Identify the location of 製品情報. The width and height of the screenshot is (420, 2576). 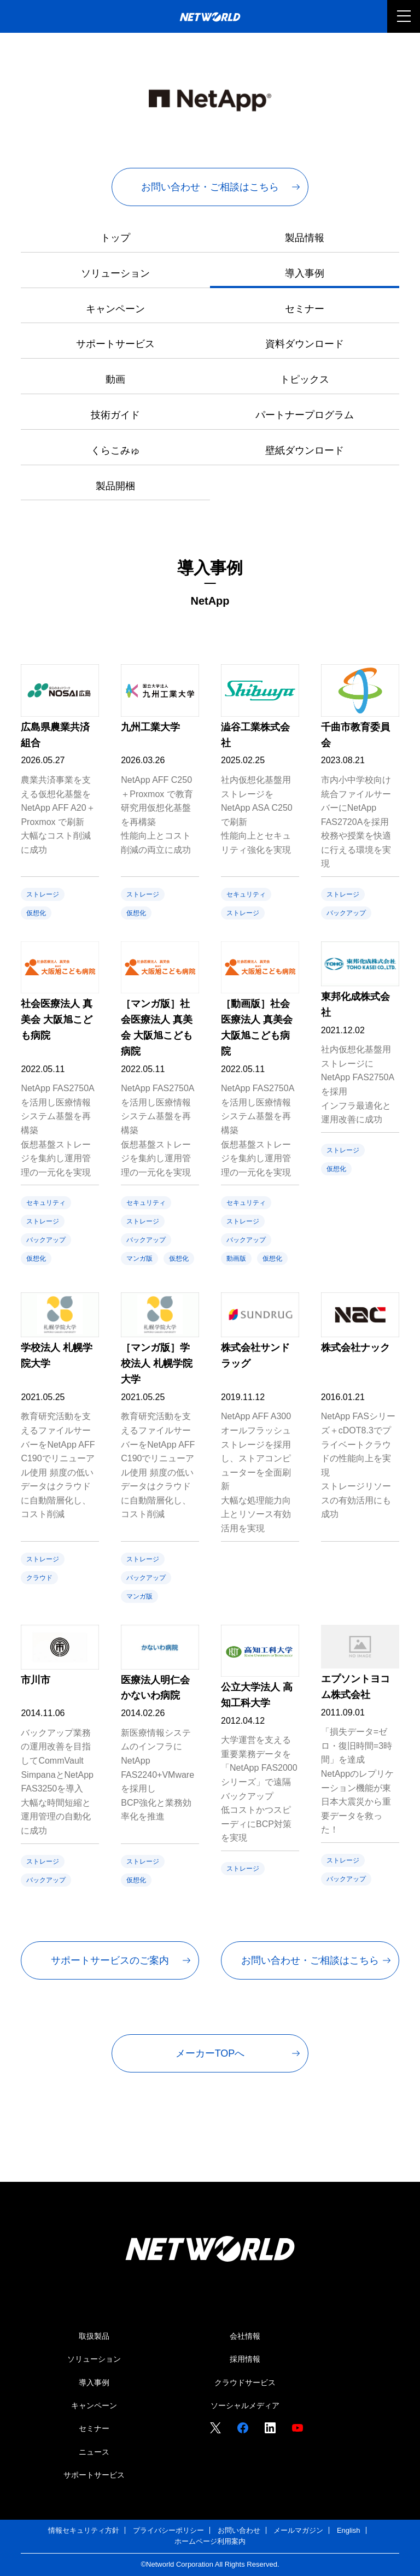
(304, 237).